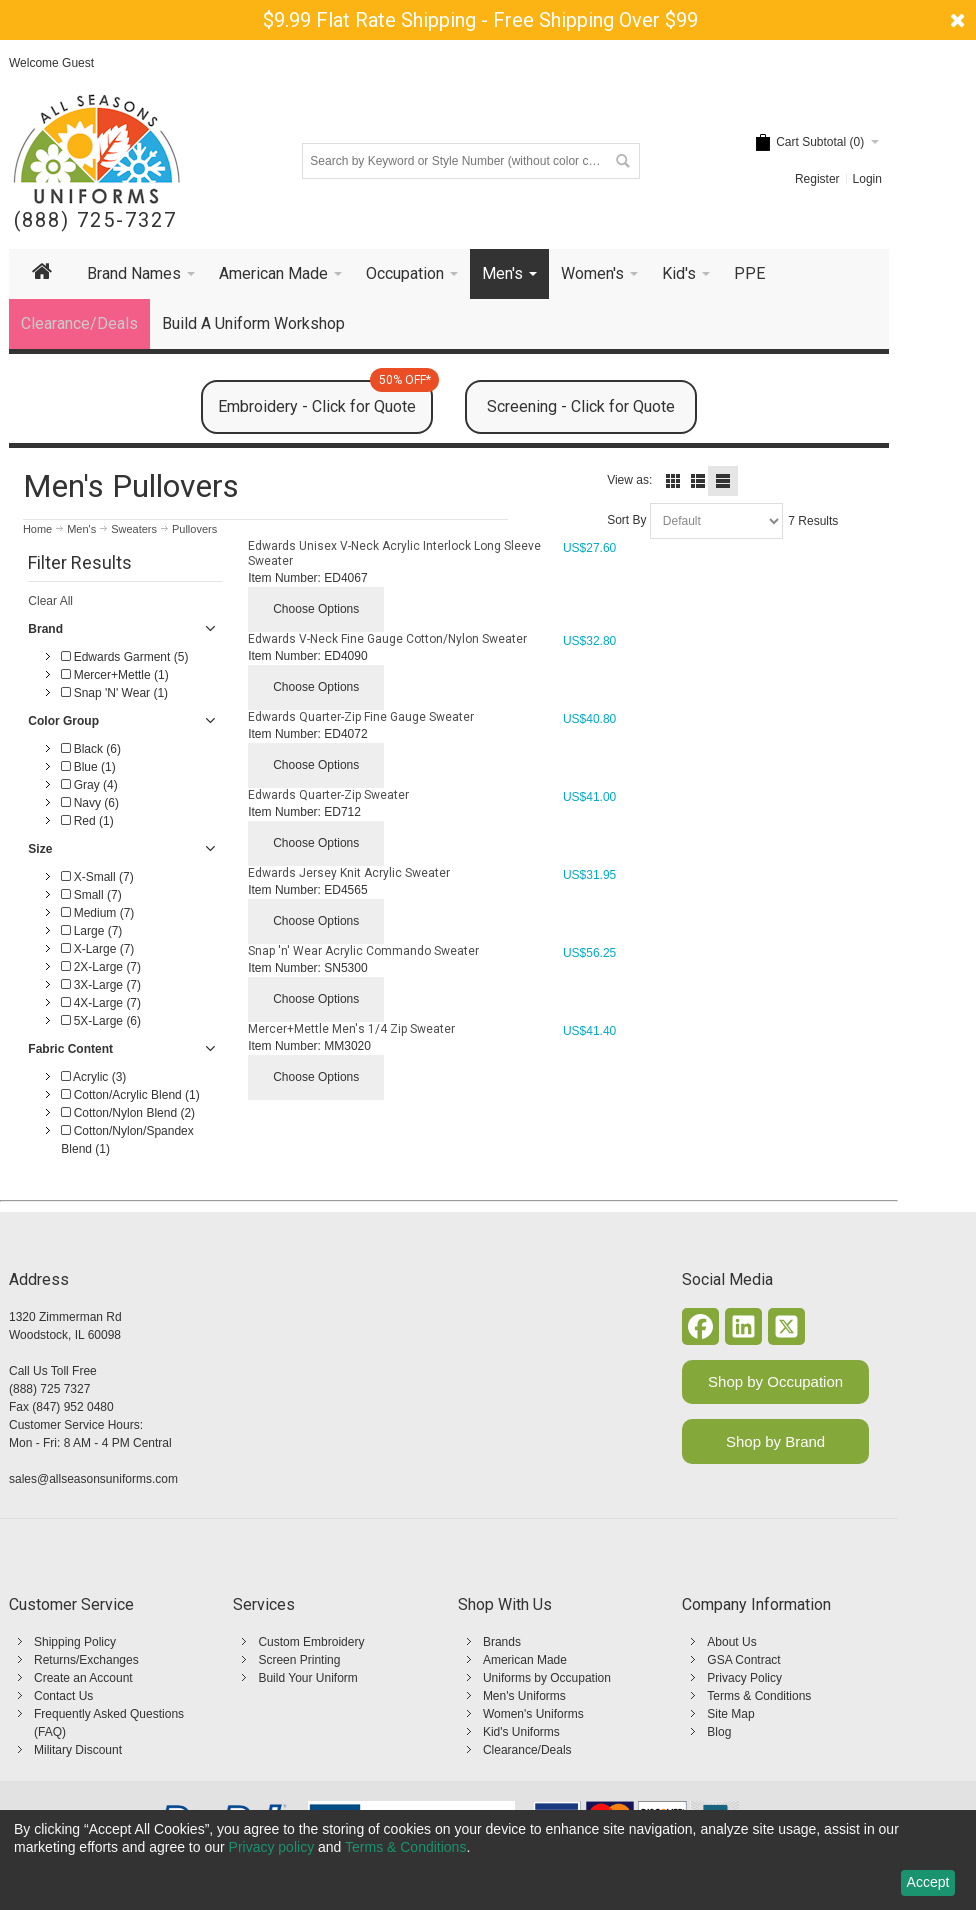 The height and width of the screenshot is (1910, 976). Describe the element at coordinates (629, 480) in the screenshot. I see `View as:` at that location.